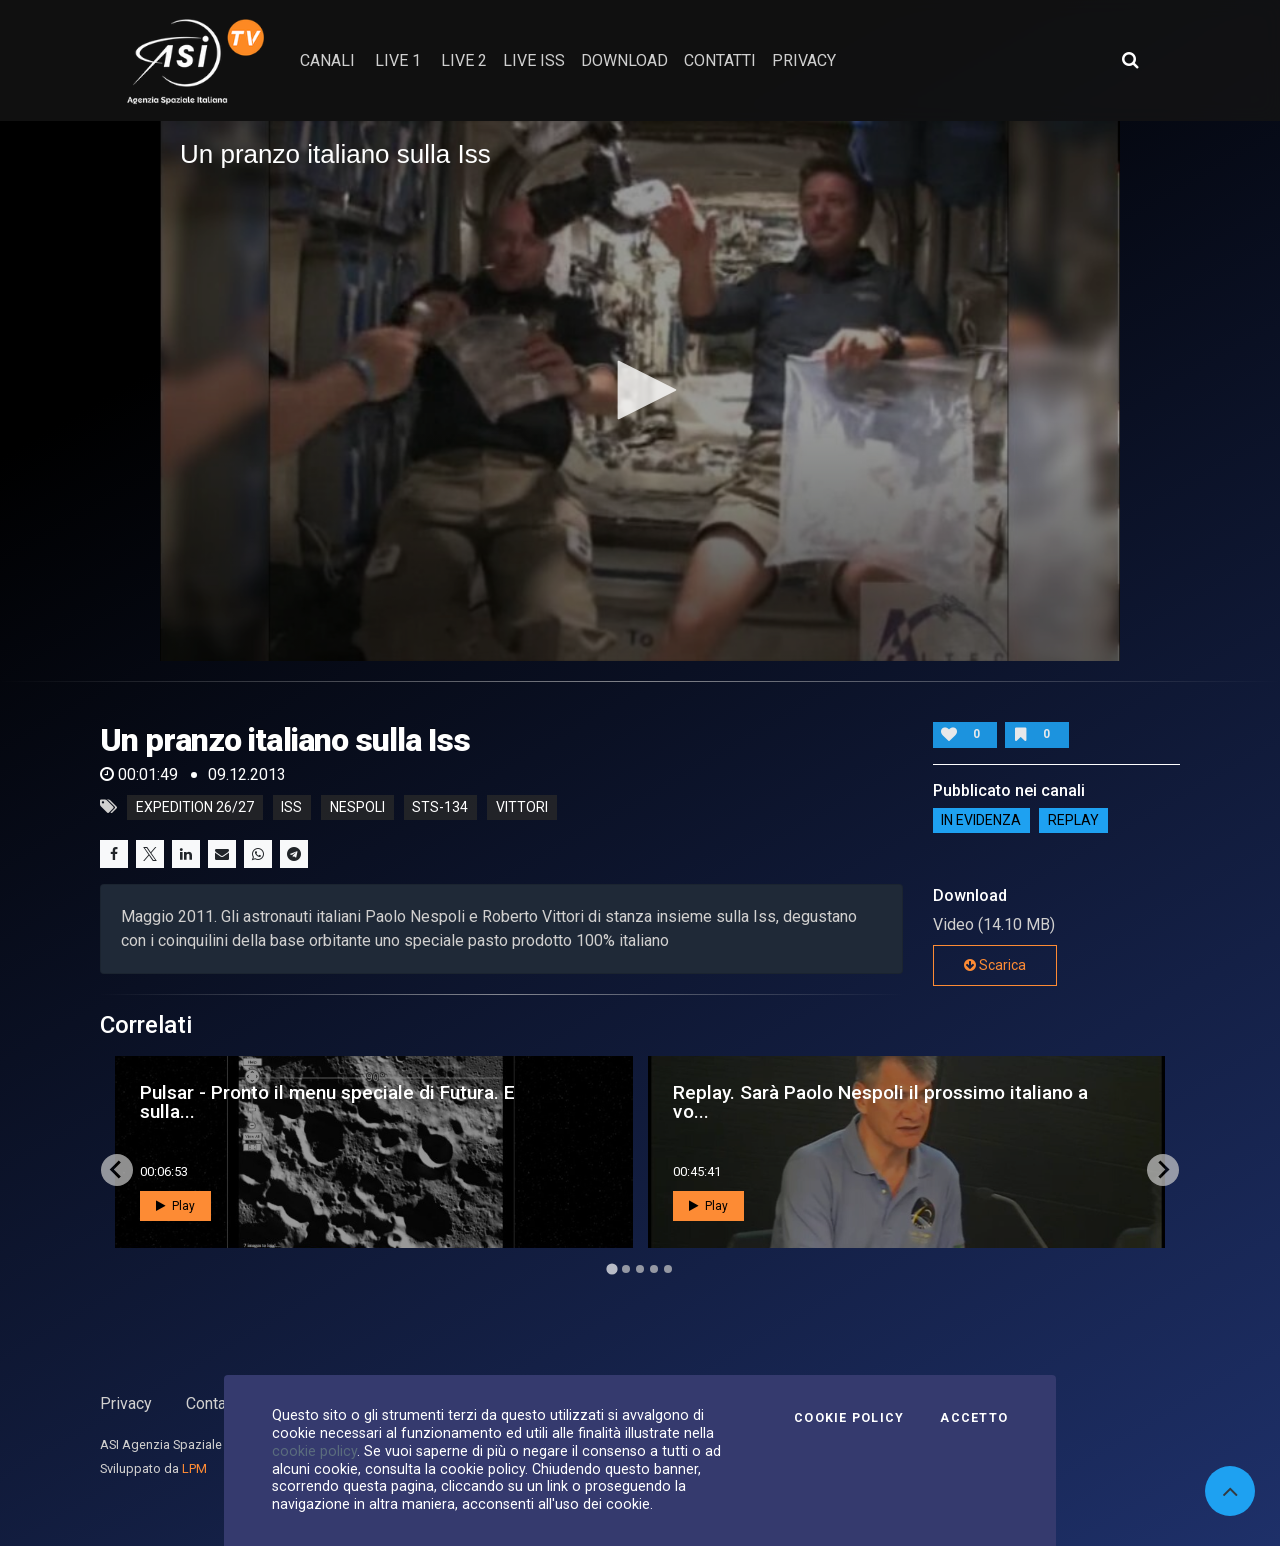 Image resolution: width=1280 pixels, height=1546 pixels. I want to click on iss, so click(291, 807).